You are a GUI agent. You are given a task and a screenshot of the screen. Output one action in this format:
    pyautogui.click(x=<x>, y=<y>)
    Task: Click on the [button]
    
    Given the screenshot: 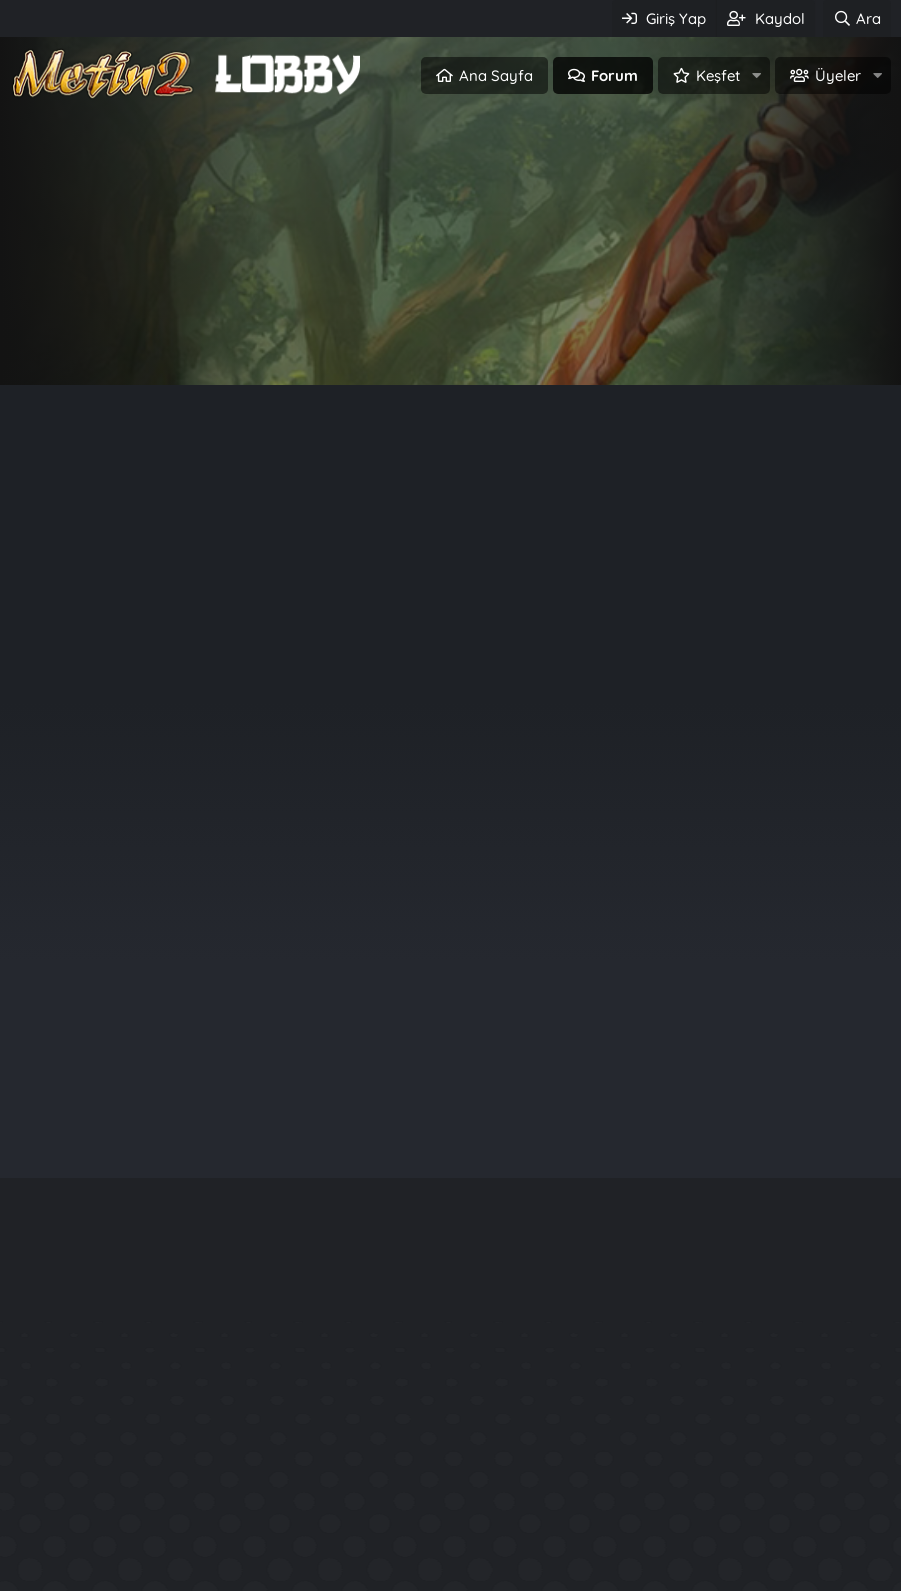 What is the action you would take?
    pyautogui.click(x=756, y=75)
    